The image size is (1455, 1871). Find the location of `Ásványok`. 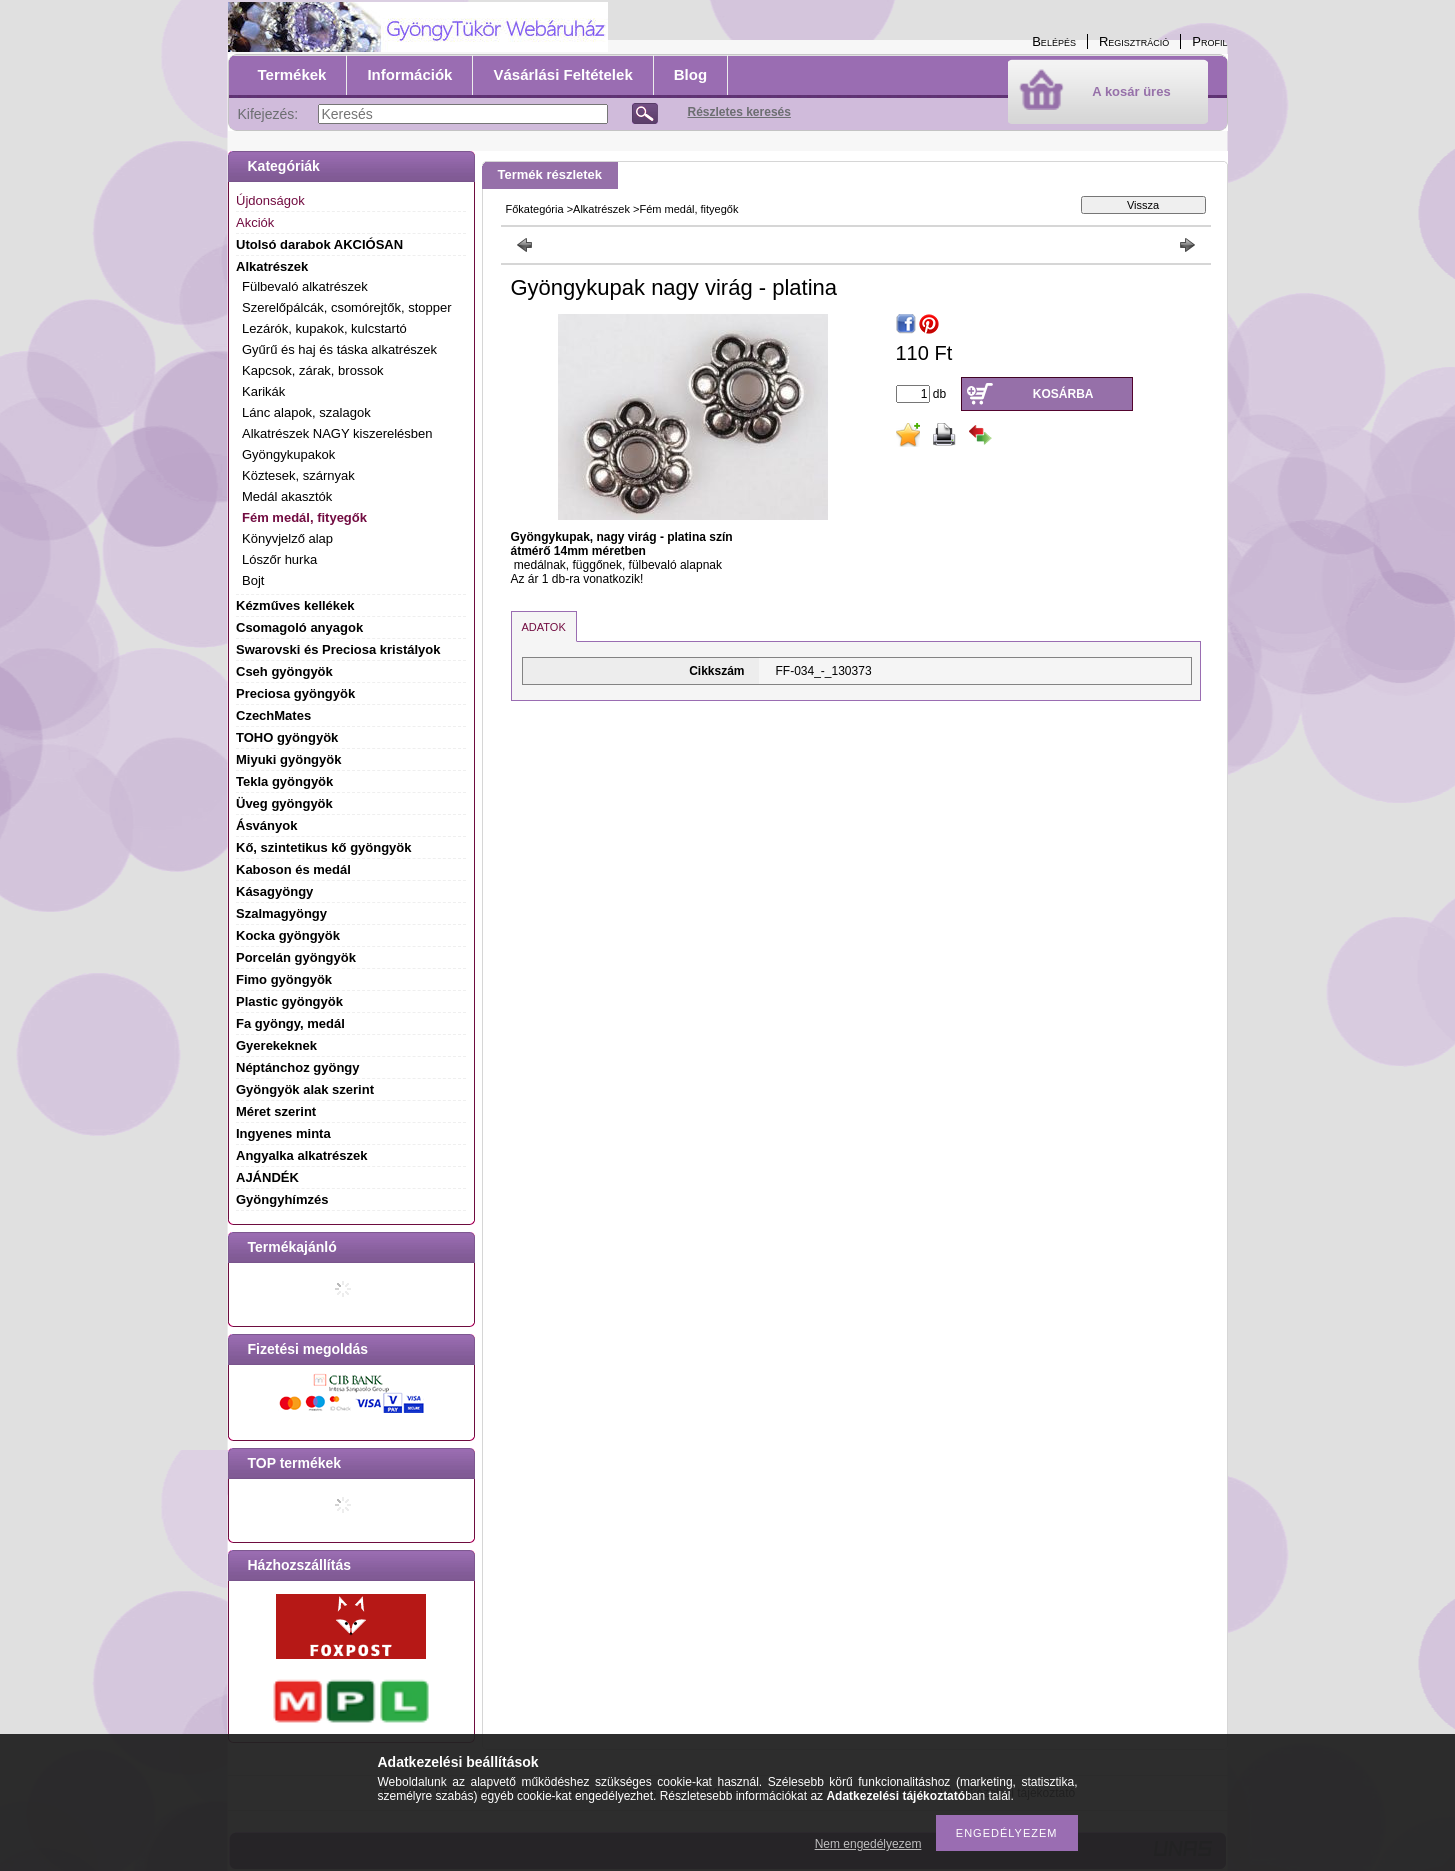

Ásványok is located at coordinates (266, 825).